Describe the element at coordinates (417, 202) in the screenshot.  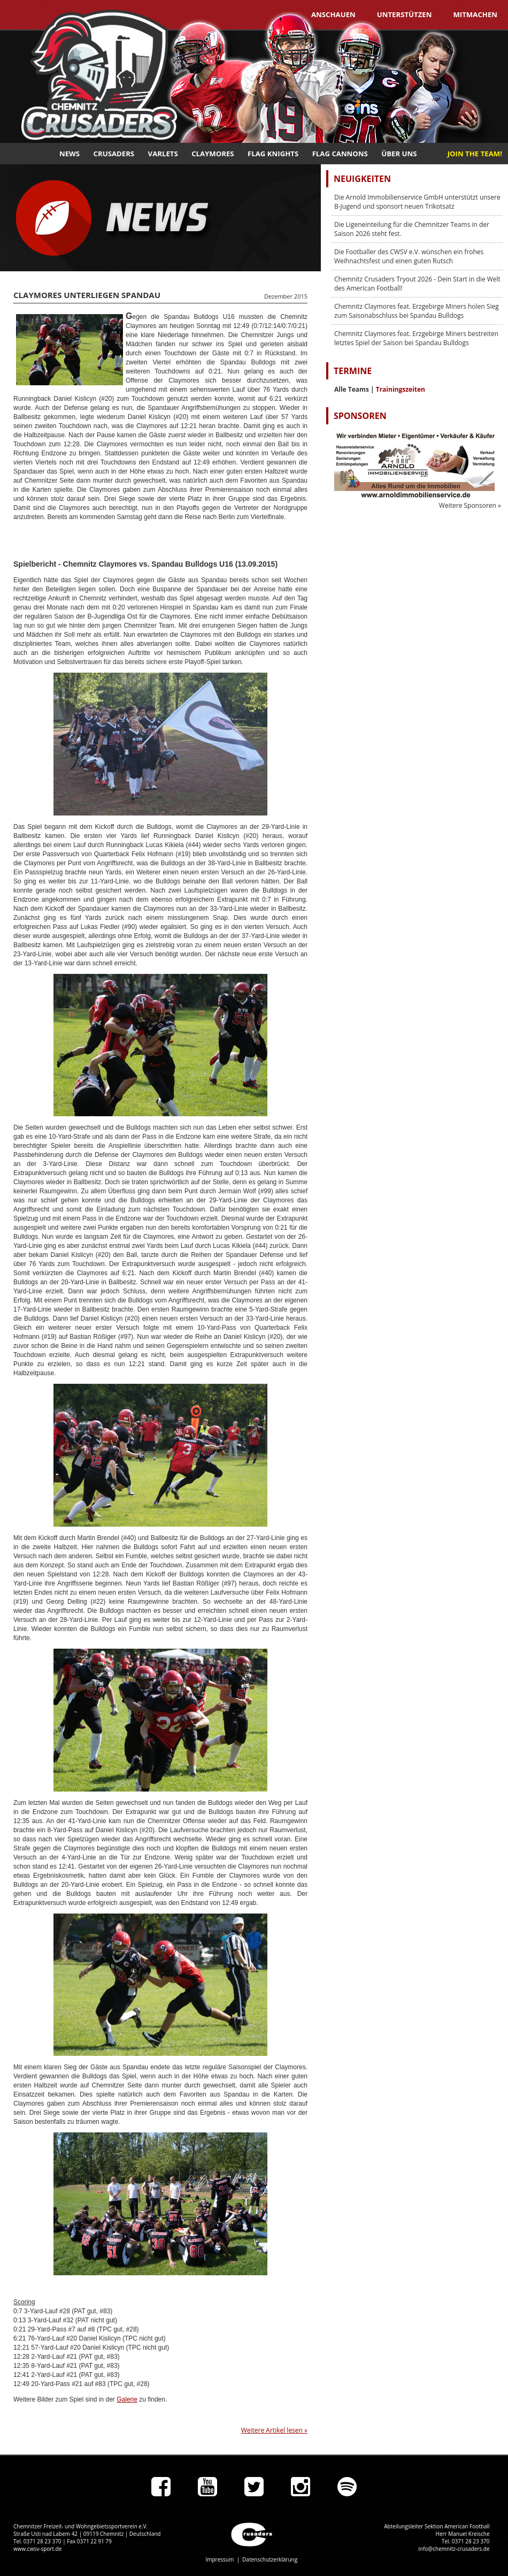
I see `Die Arnold Immobilienservice GmbH unterstützt unsere B-Jugend und sponsort neuen Trikotsatz` at that location.